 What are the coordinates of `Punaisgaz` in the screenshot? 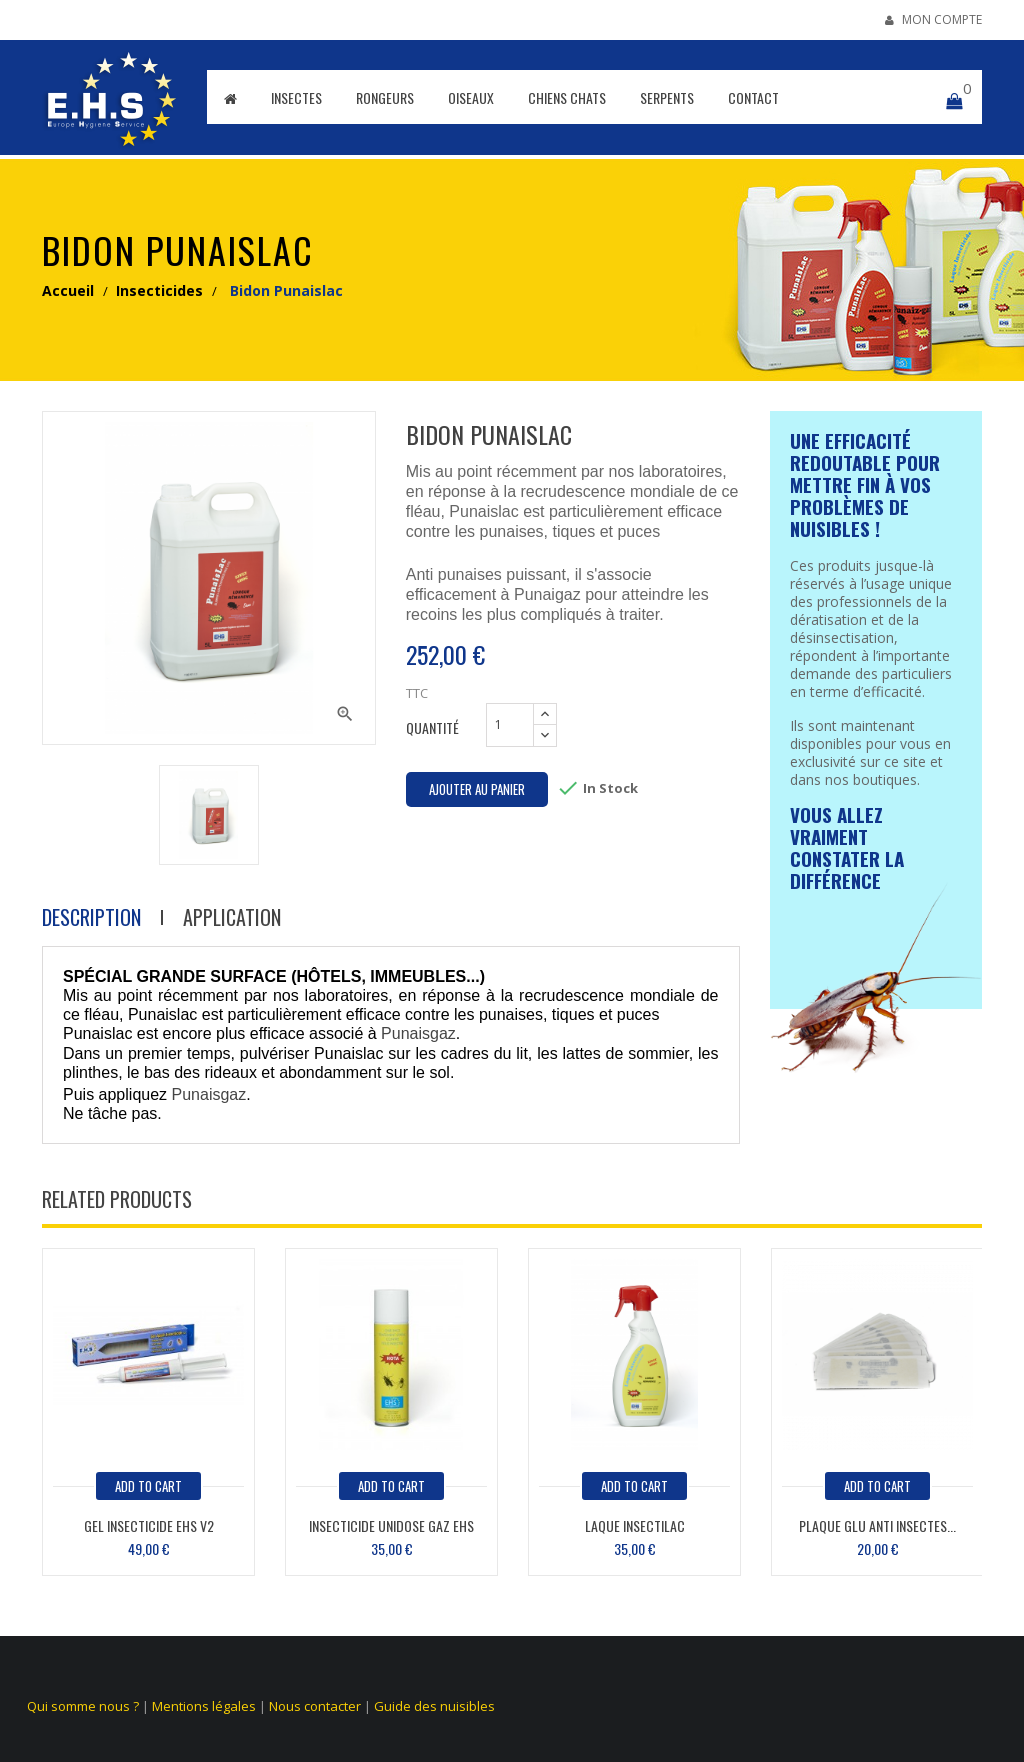 It's located at (418, 1033).